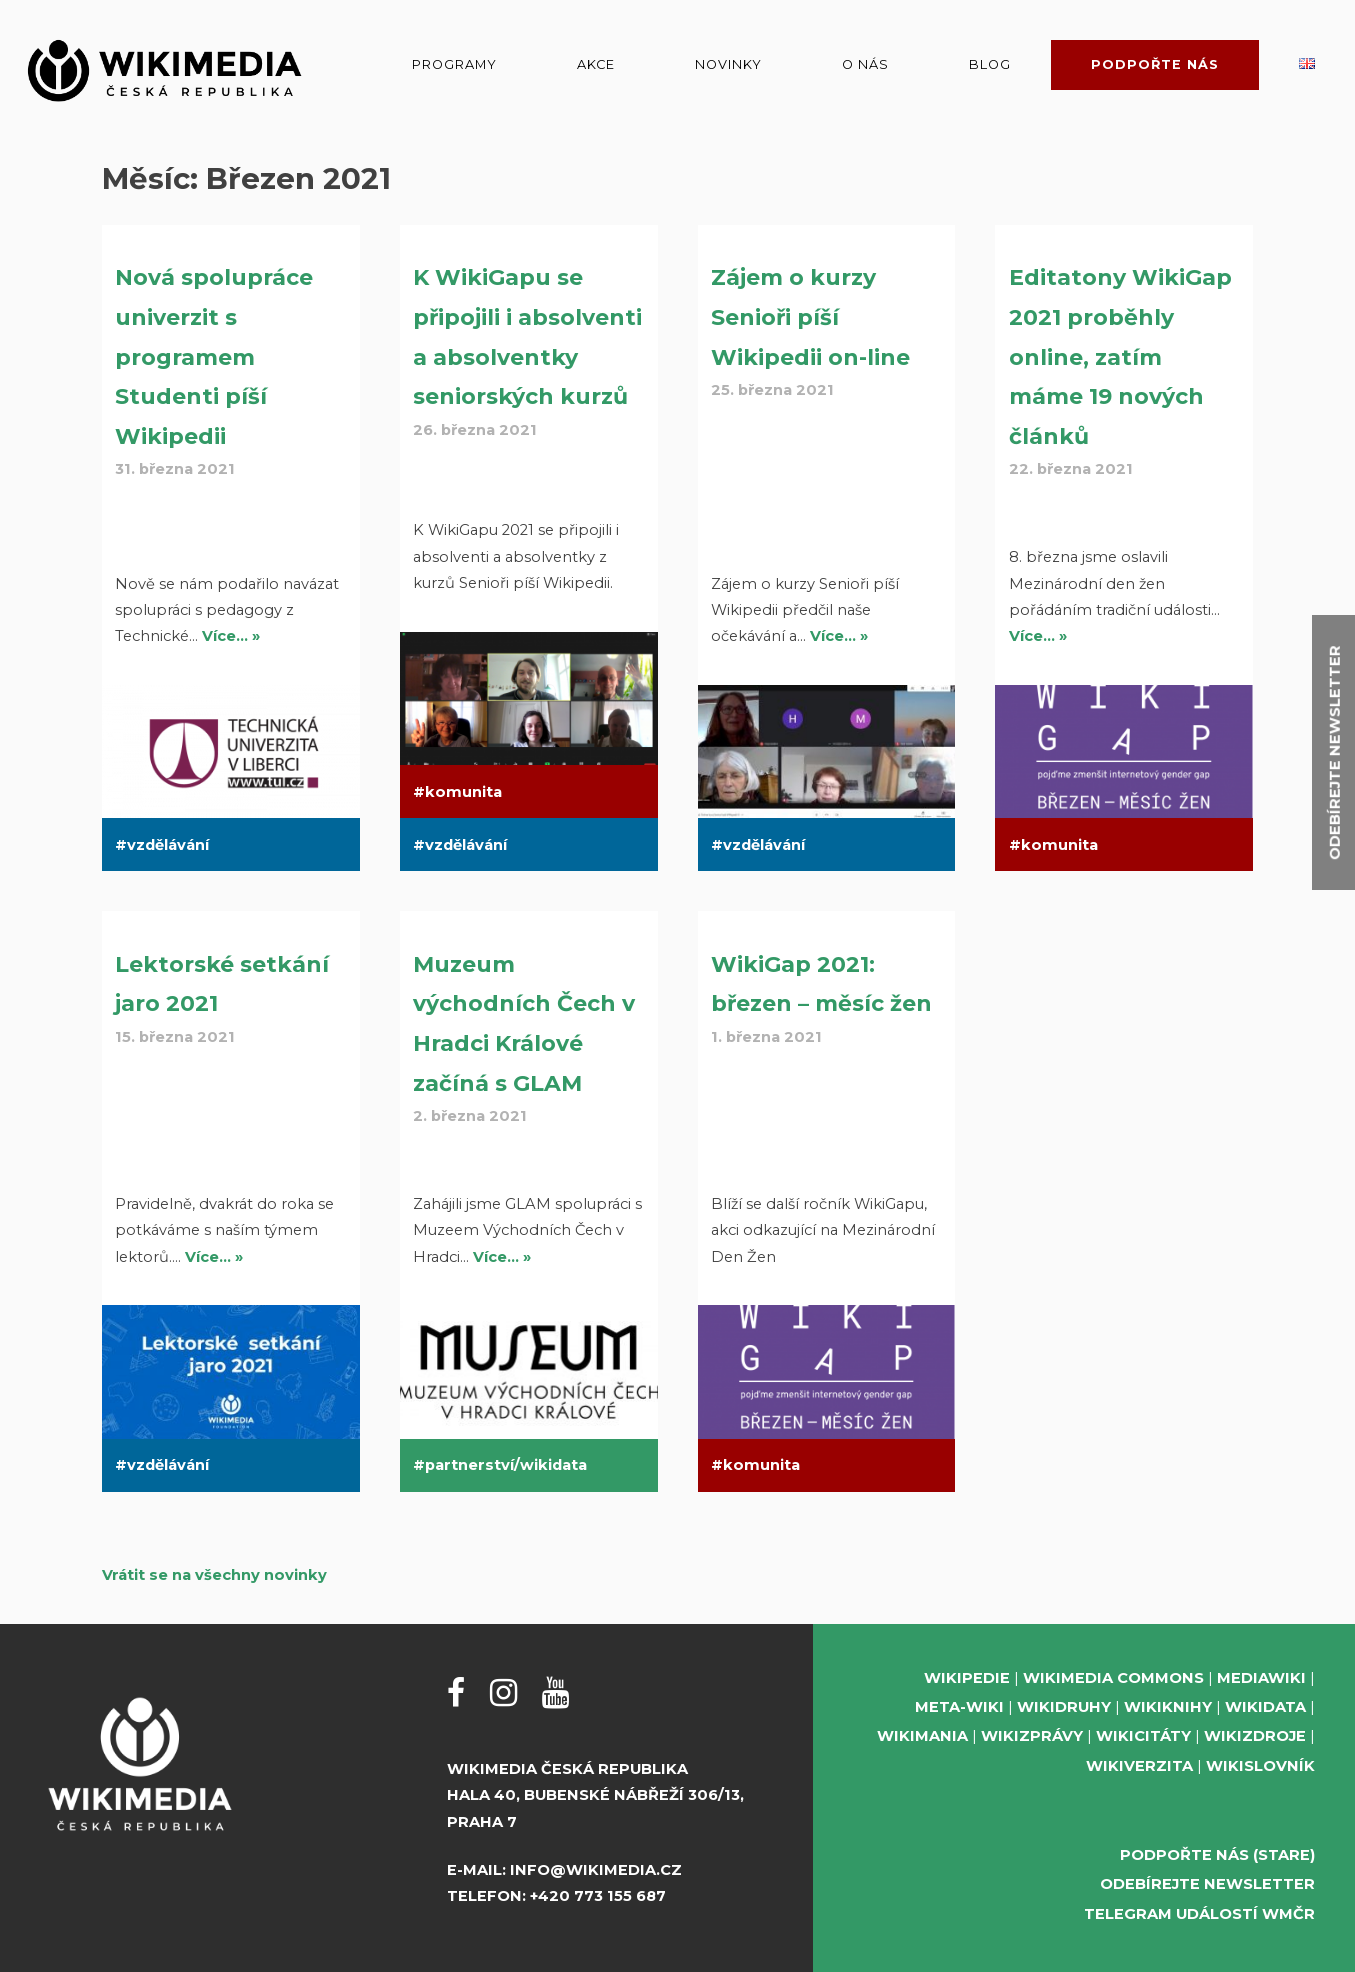 Image resolution: width=1355 pixels, height=1972 pixels. Describe the element at coordinates (1120, 356) in the screenshot. I see `Editatony WikiGap 2021 proběhly online, zatím máme 19 nových článků` at that location.